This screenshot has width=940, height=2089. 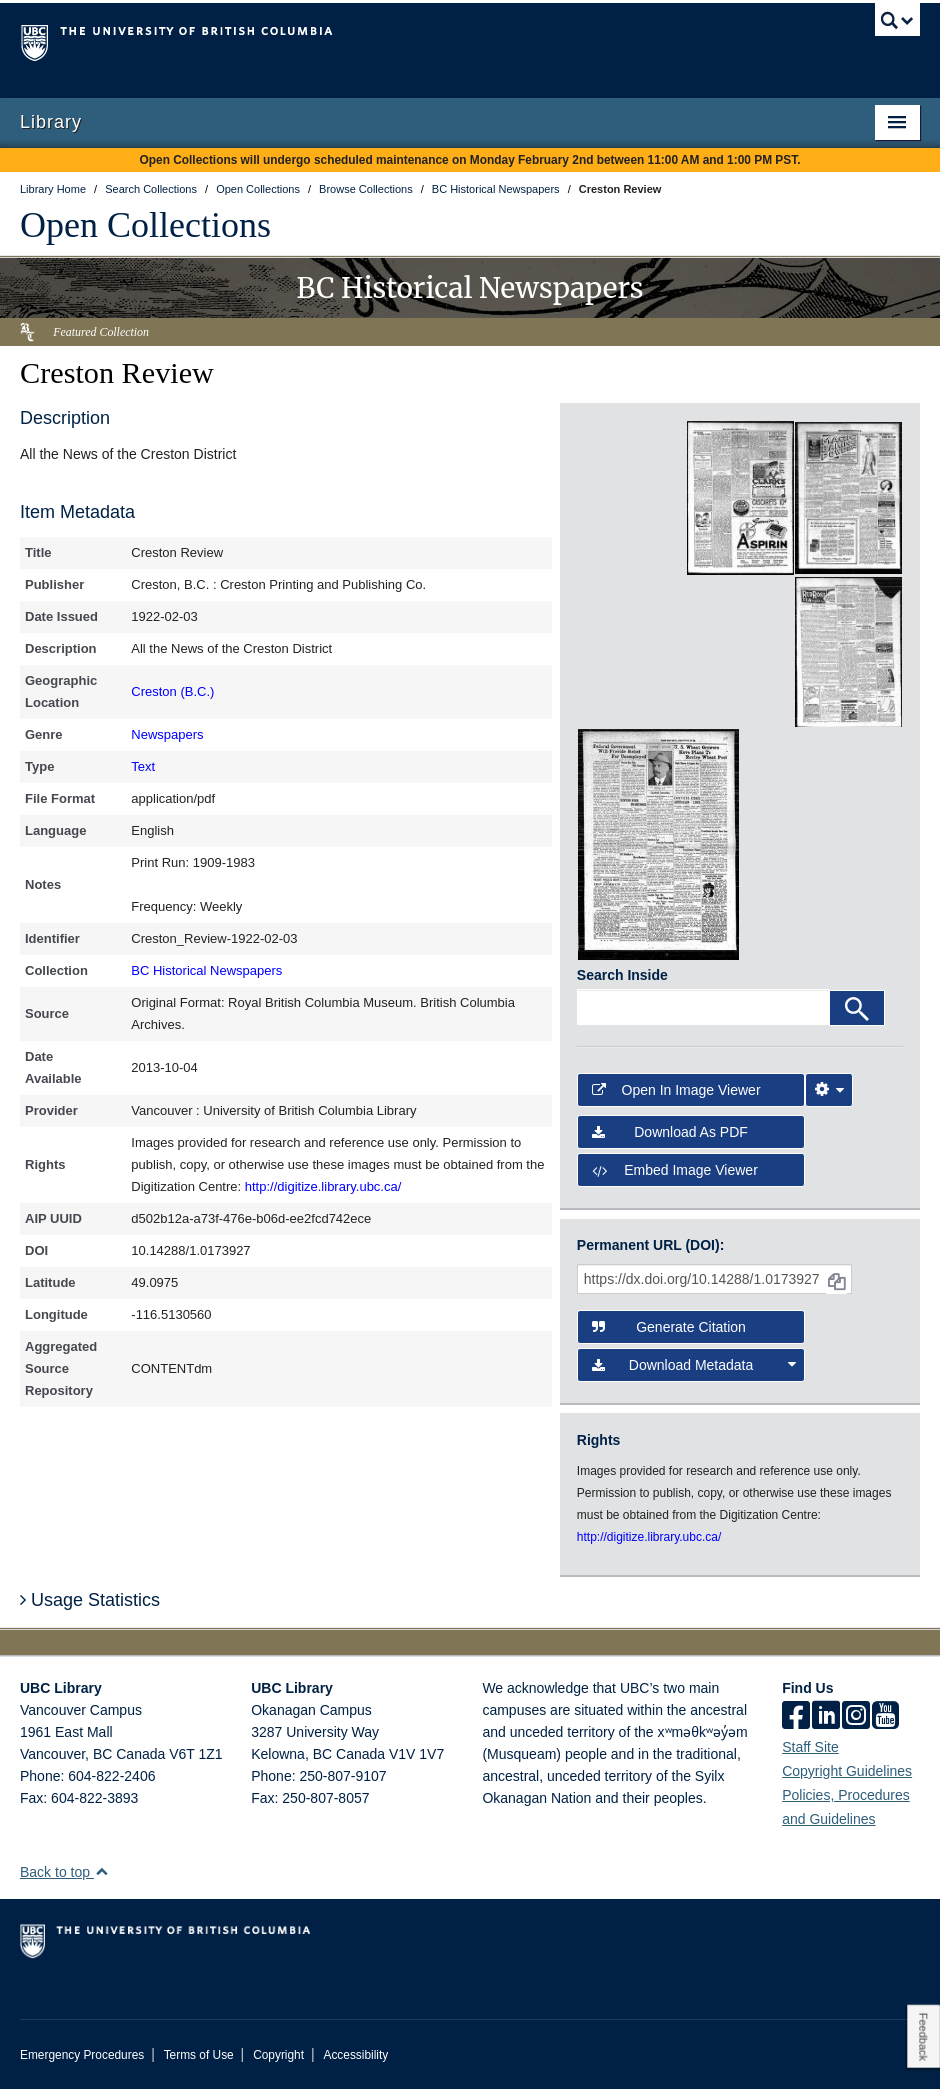 What do you see at coordinates (101, 1871) in the screenshot?
I see `[button]` at bounding box center [101, 1871].